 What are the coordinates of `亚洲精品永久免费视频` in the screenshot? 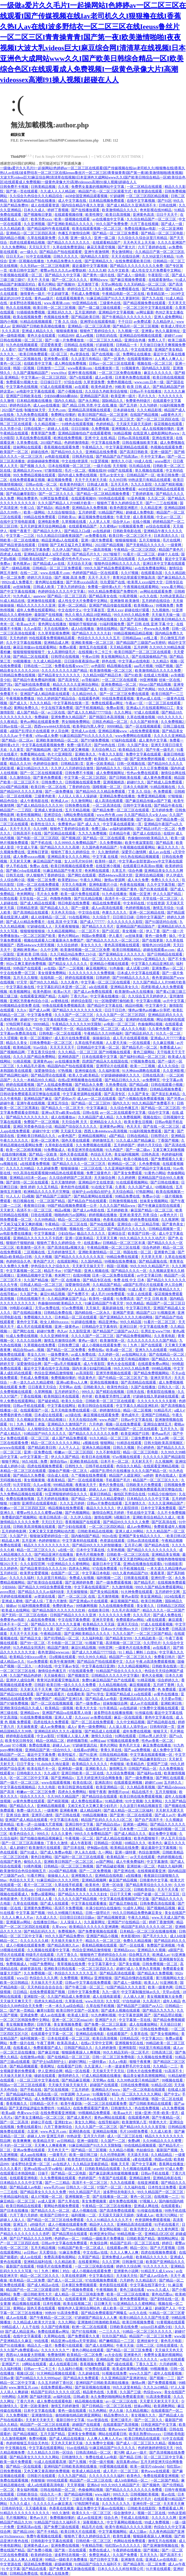 It's located at (90, 508).